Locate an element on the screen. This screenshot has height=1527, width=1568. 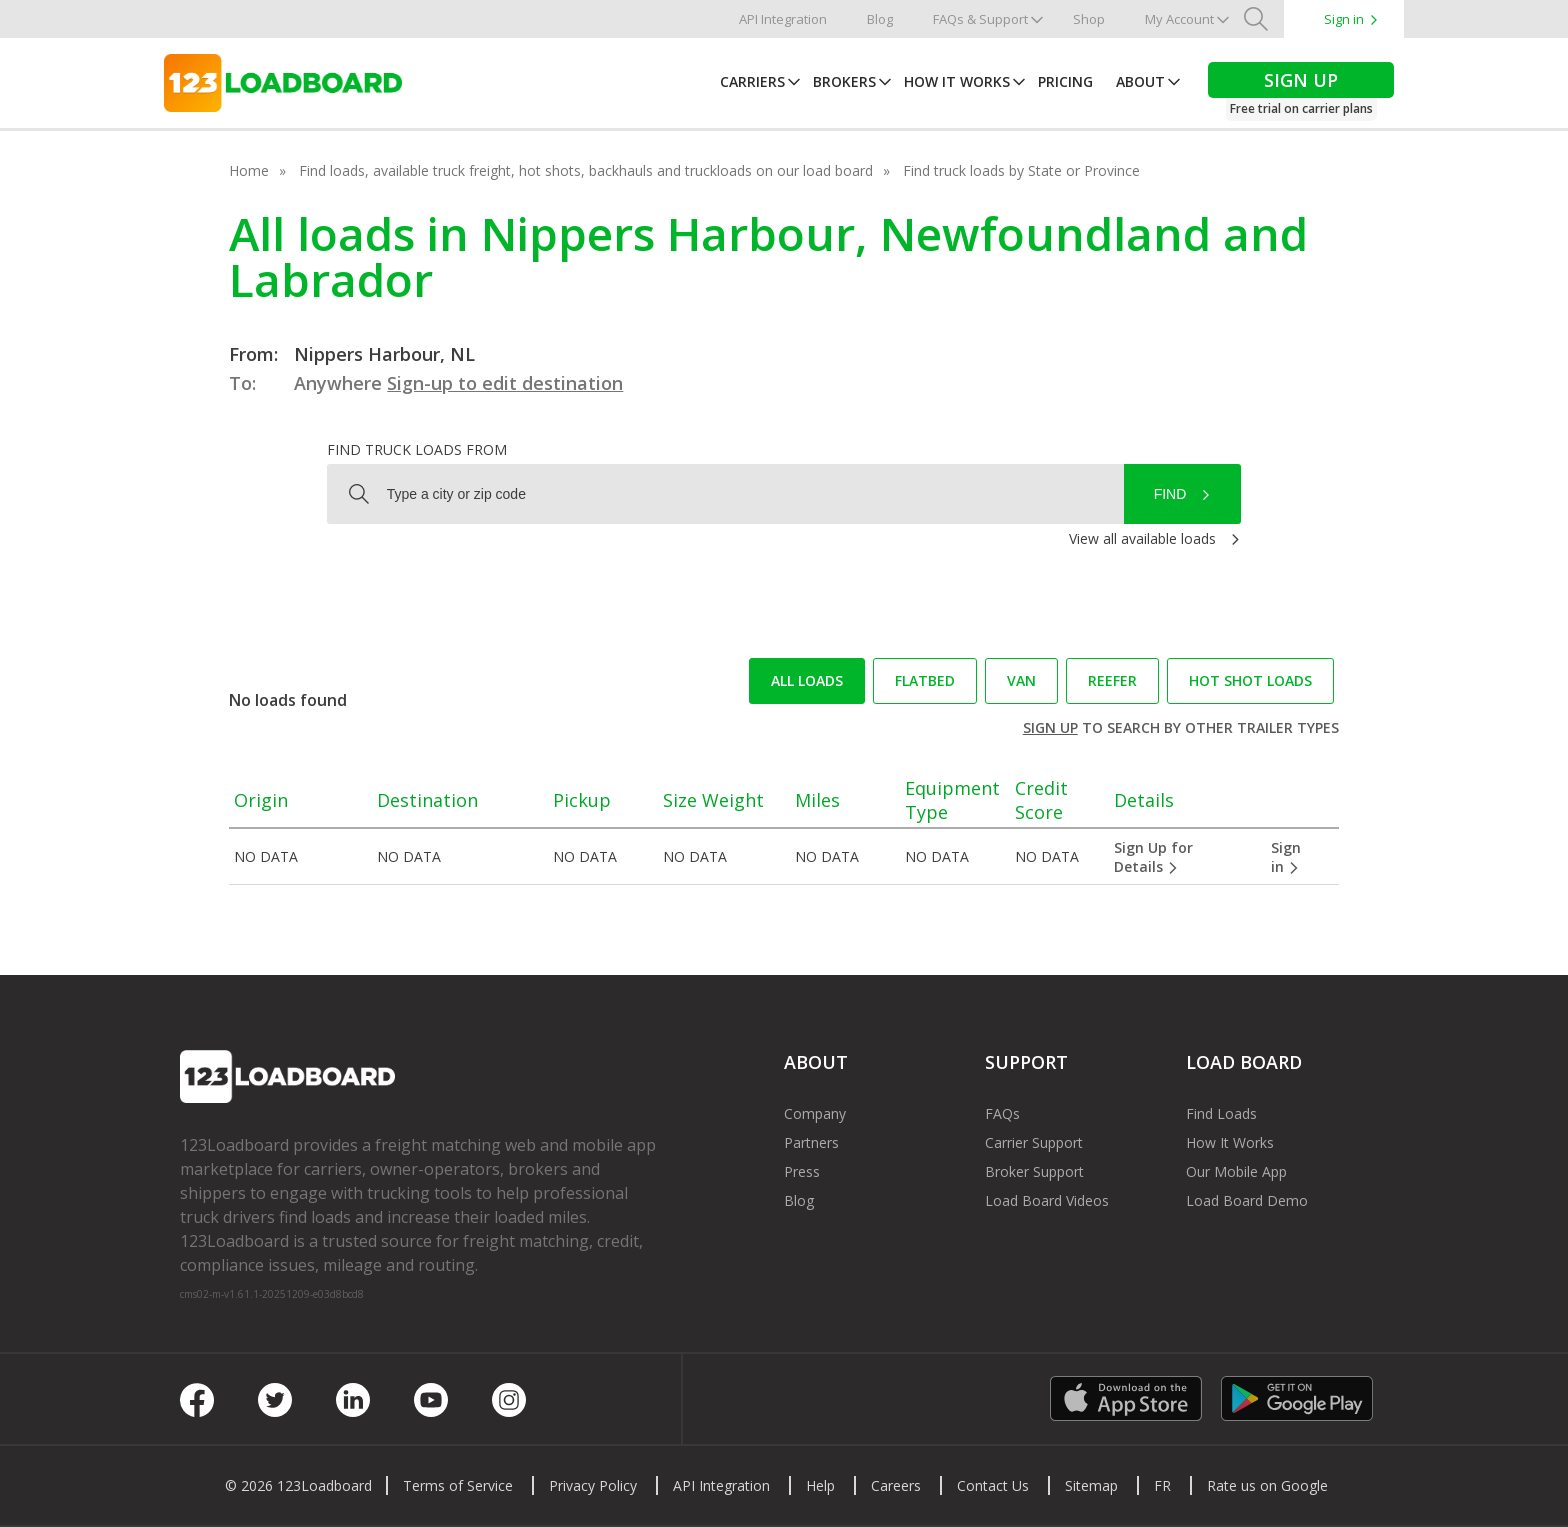
Find truck loads by State or Province is located at coordinates (1021, 170).